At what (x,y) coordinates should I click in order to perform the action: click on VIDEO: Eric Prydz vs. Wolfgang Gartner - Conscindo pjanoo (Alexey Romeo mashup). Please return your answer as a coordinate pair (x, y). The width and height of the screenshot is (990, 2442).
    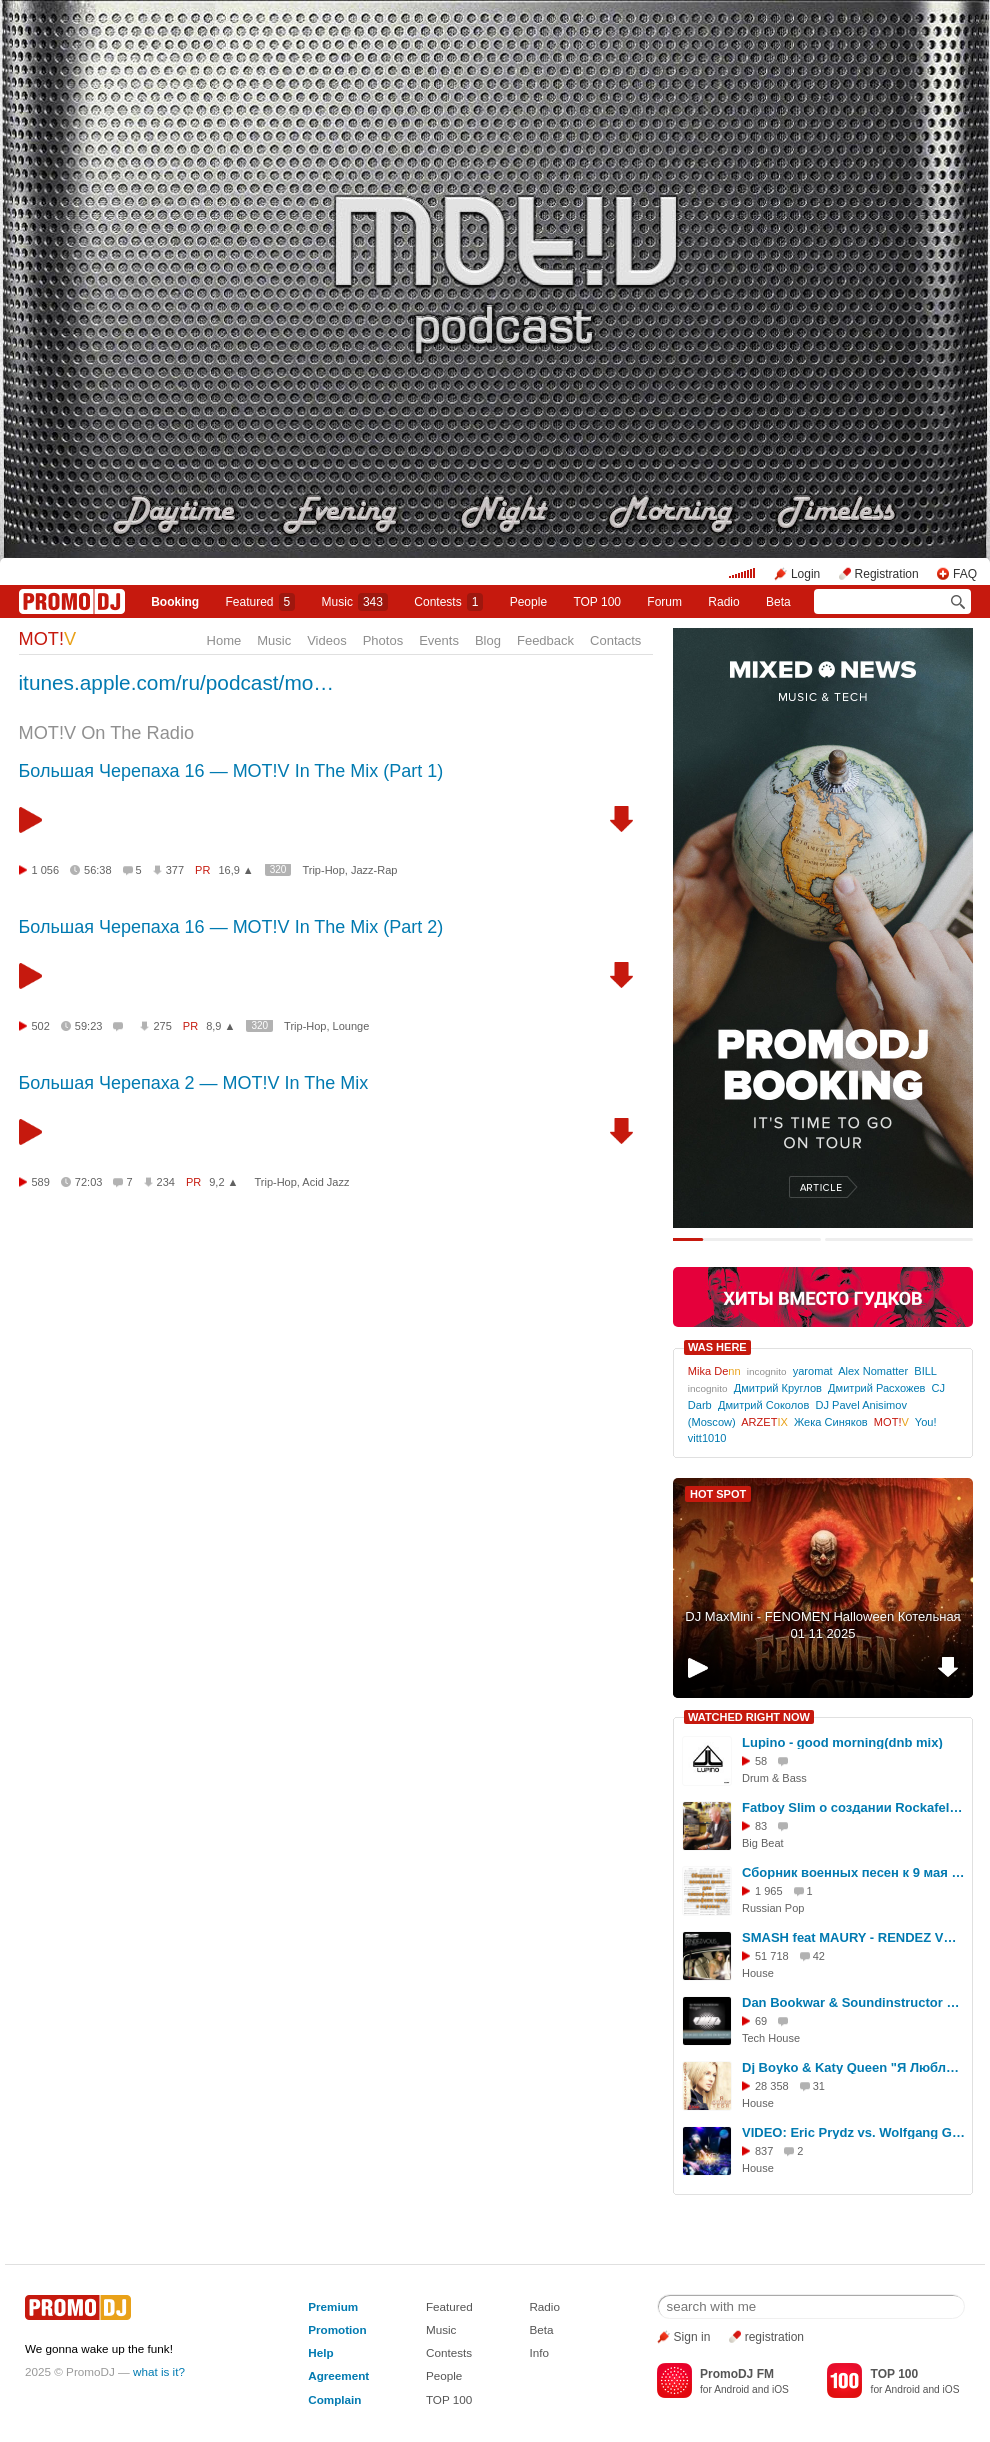
    Looking at the image, I should click on (854, 2132).